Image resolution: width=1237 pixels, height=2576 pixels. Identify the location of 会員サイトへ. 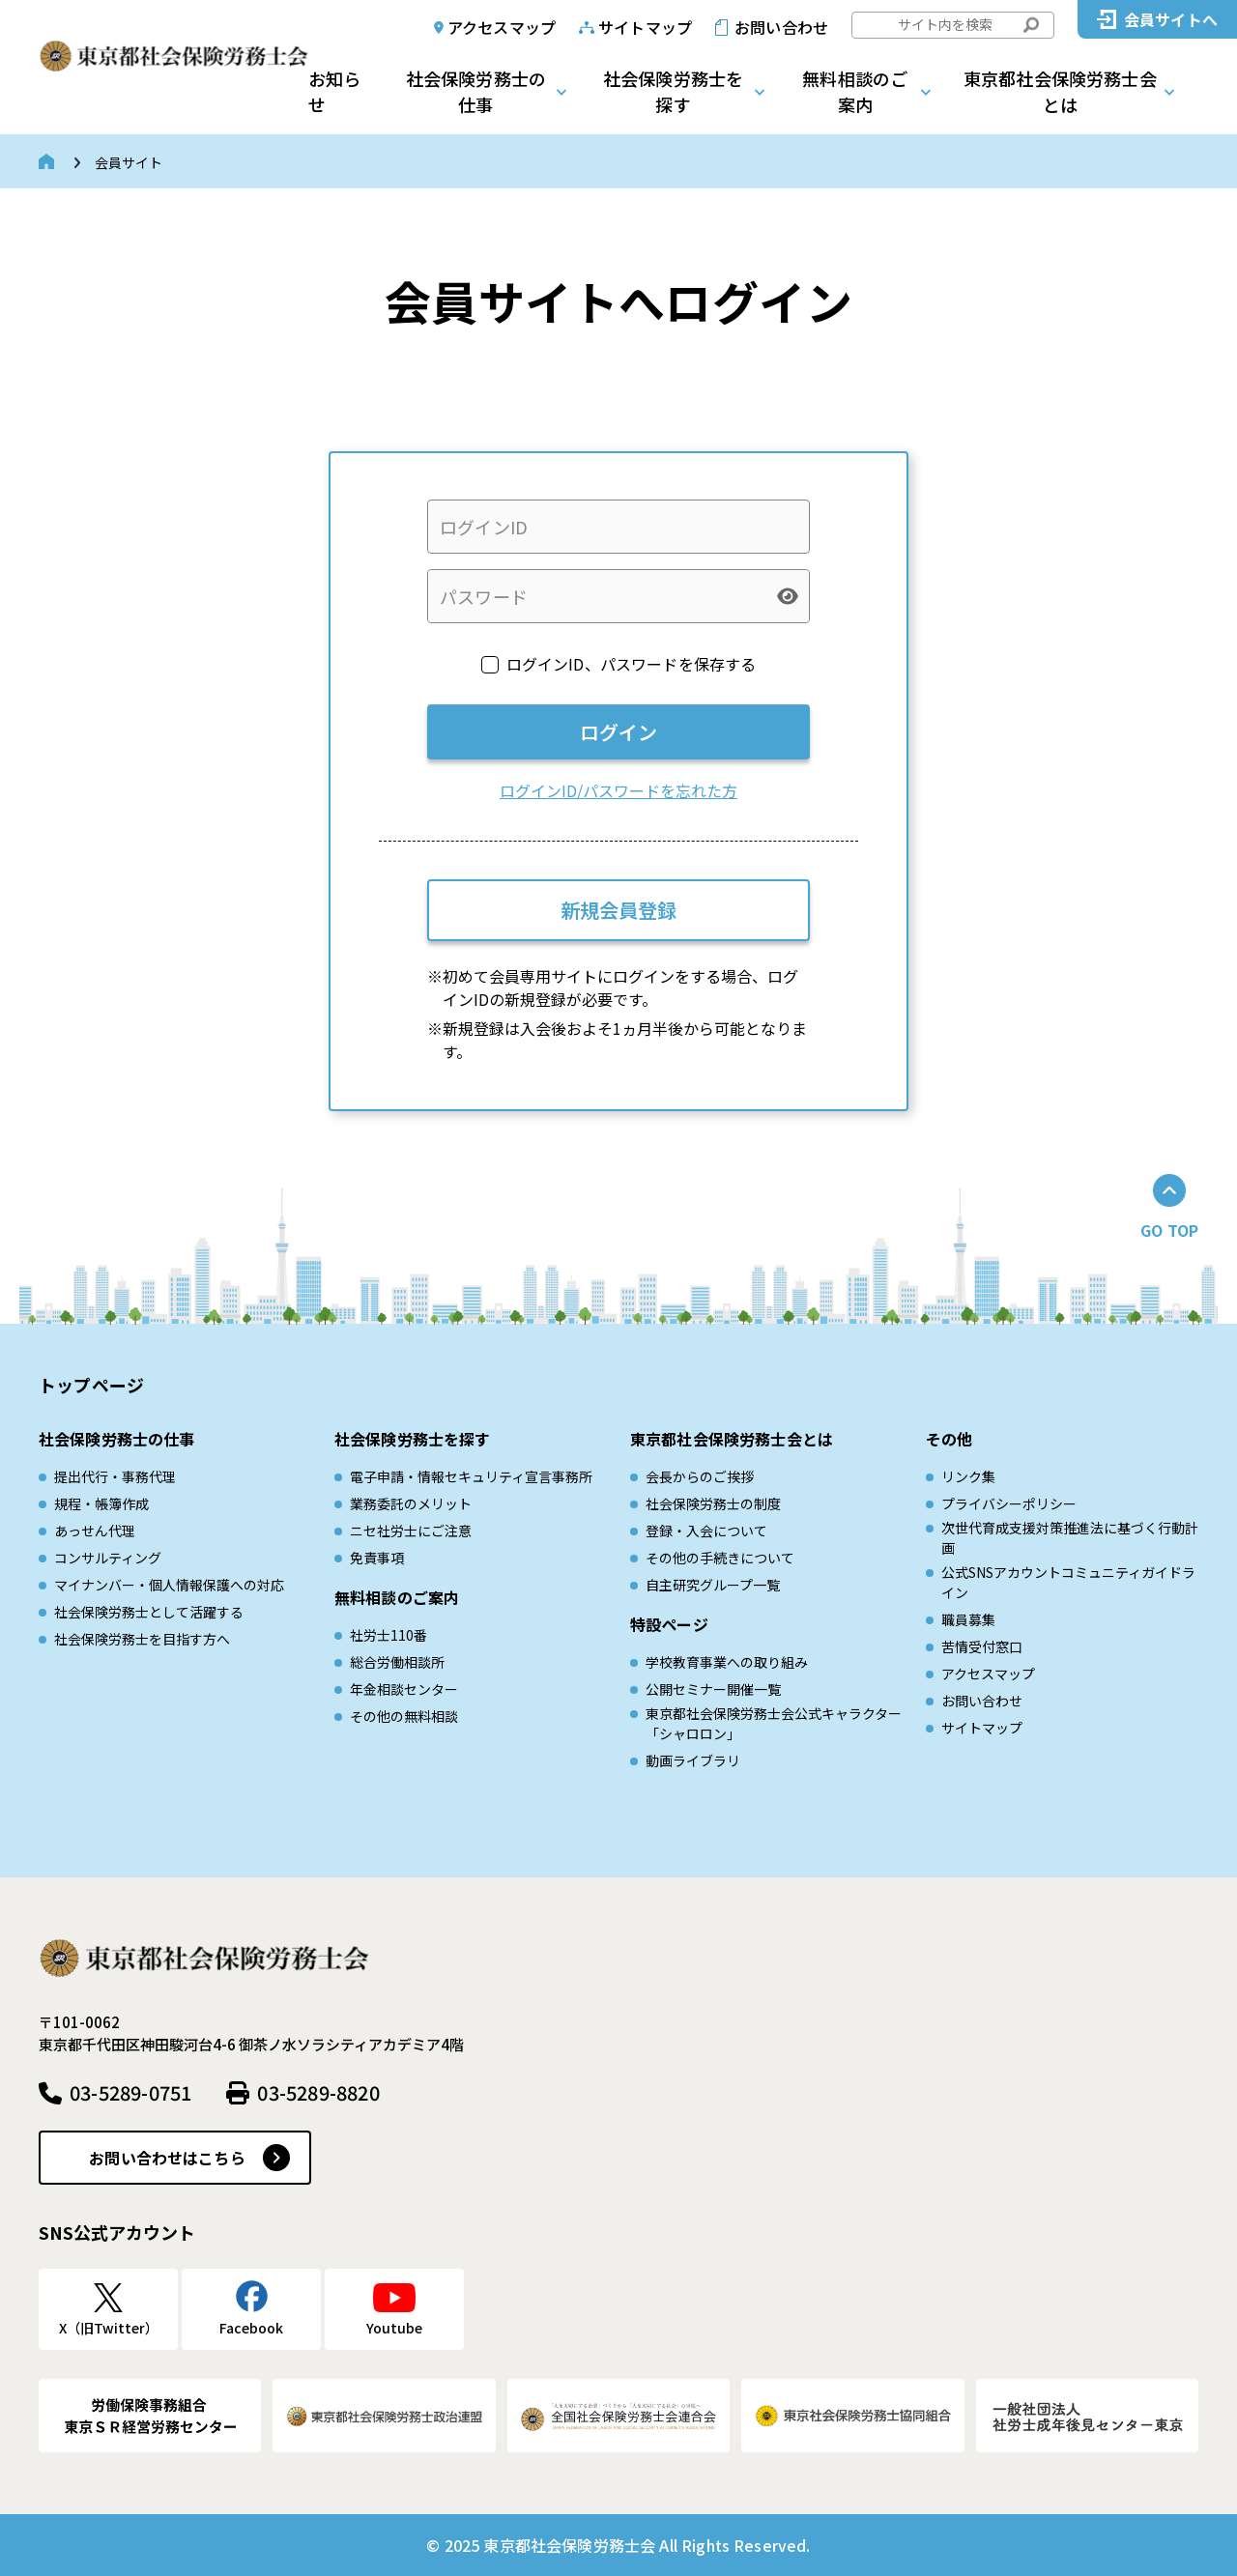
(1171, 19).